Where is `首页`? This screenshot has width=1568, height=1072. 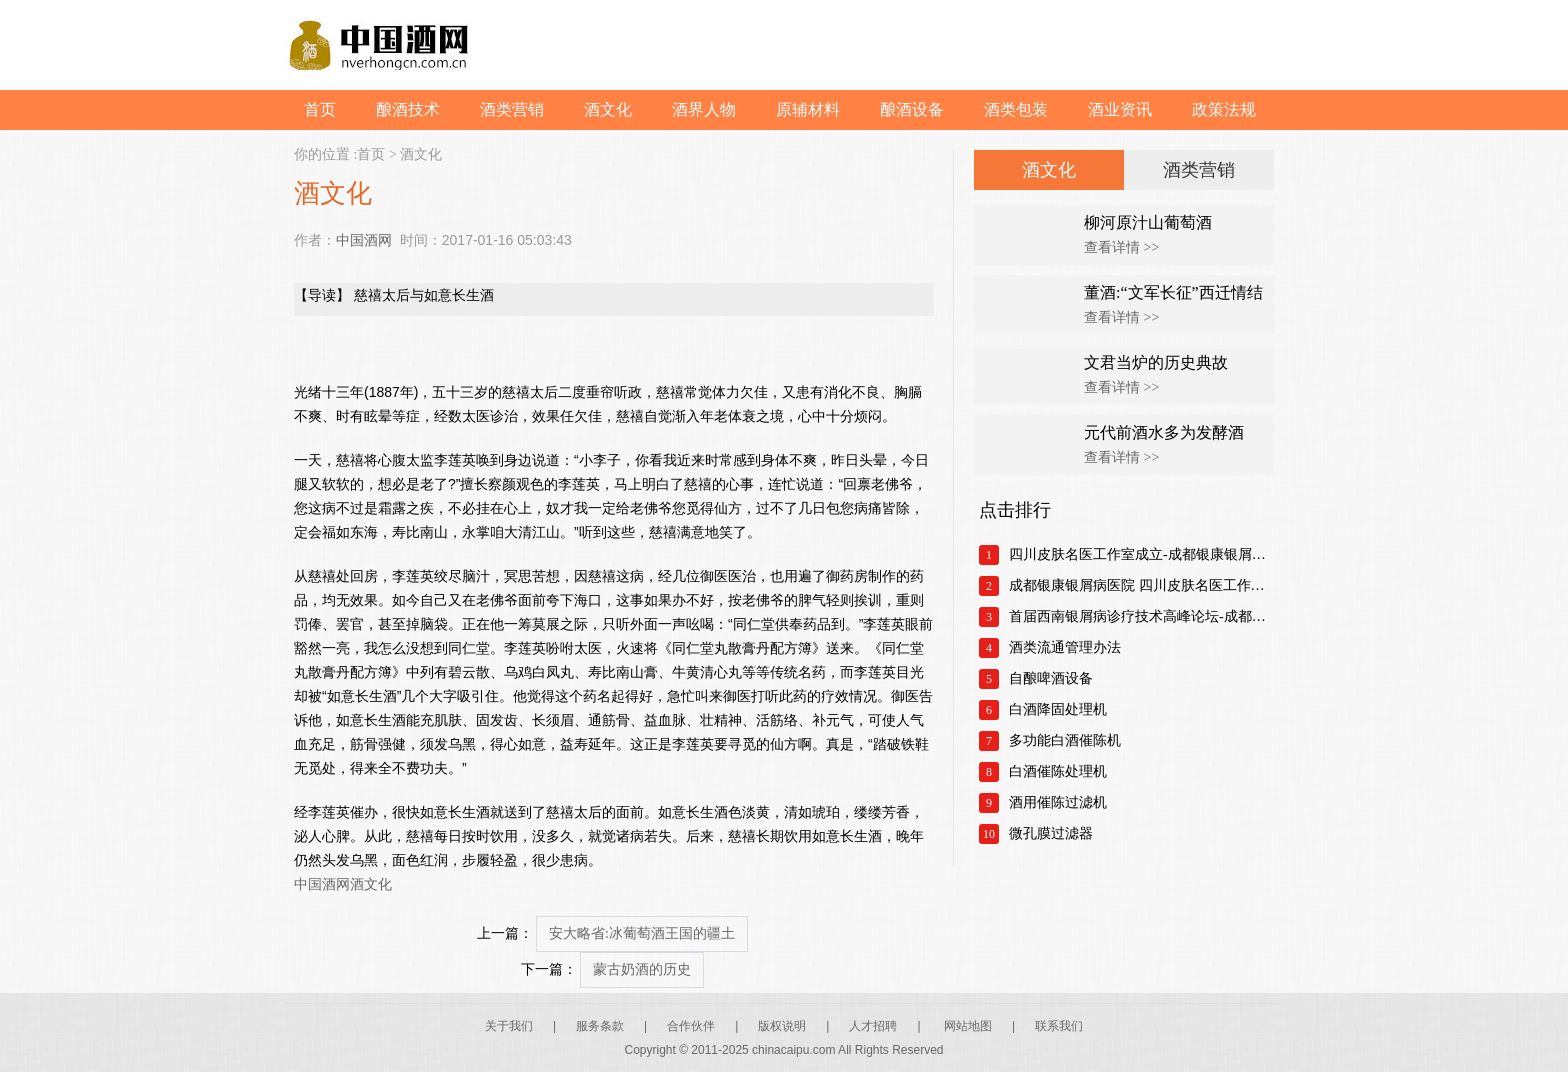
首页 is located at coordinates (320, 109).